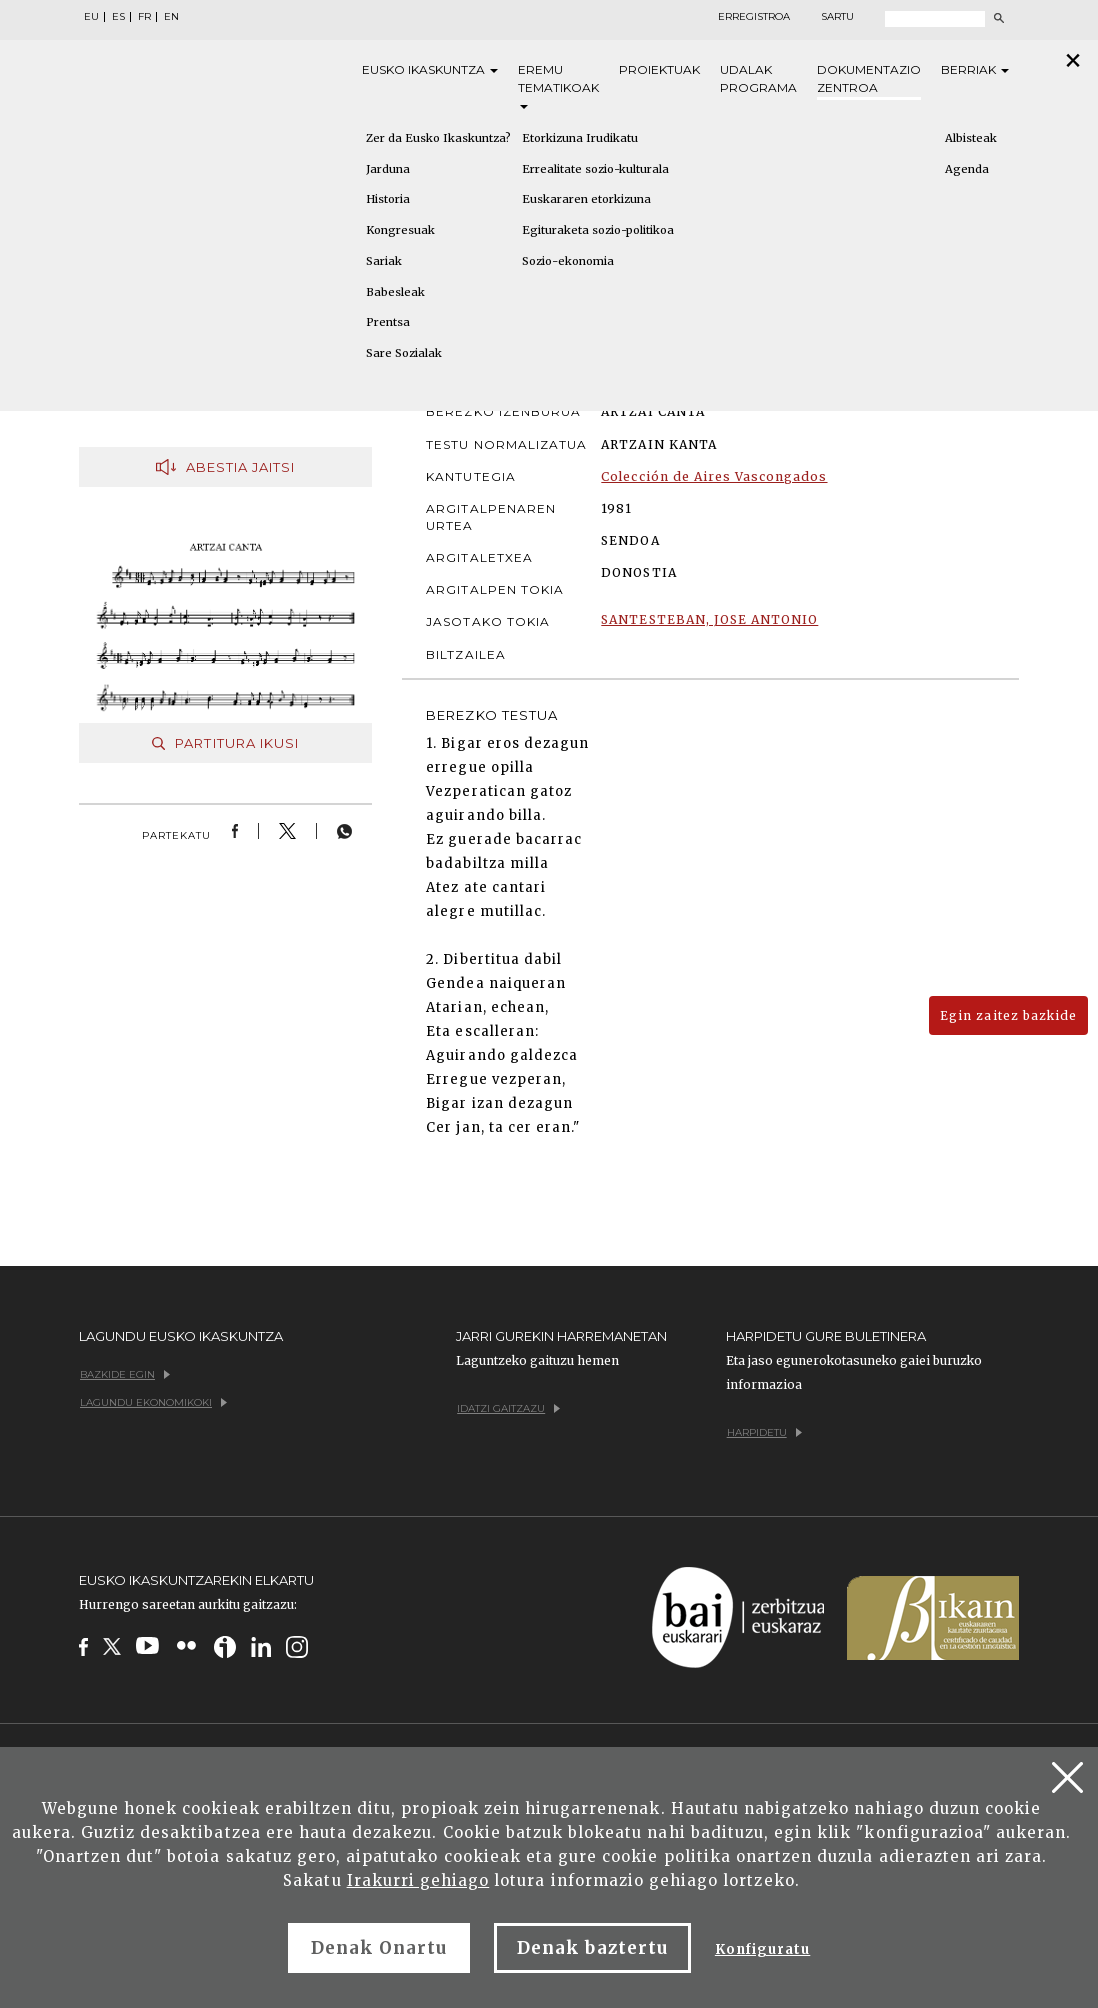  Describe the element at coordinates (1008, 1015) in the screenshot. I see `Egin zaitez bazkide` at that location.